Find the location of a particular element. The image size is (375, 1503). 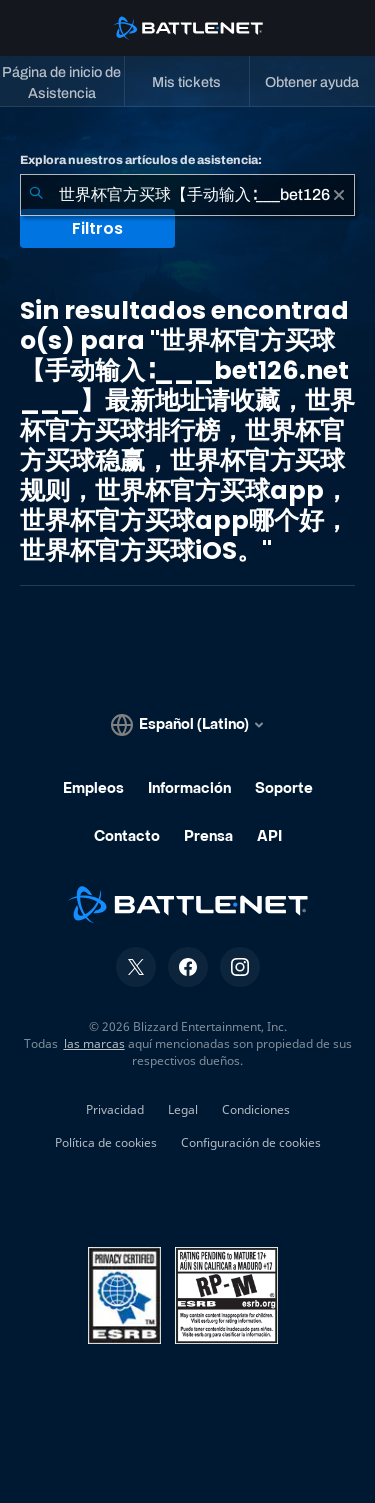

Filtros is located at coordinates (97, 228).